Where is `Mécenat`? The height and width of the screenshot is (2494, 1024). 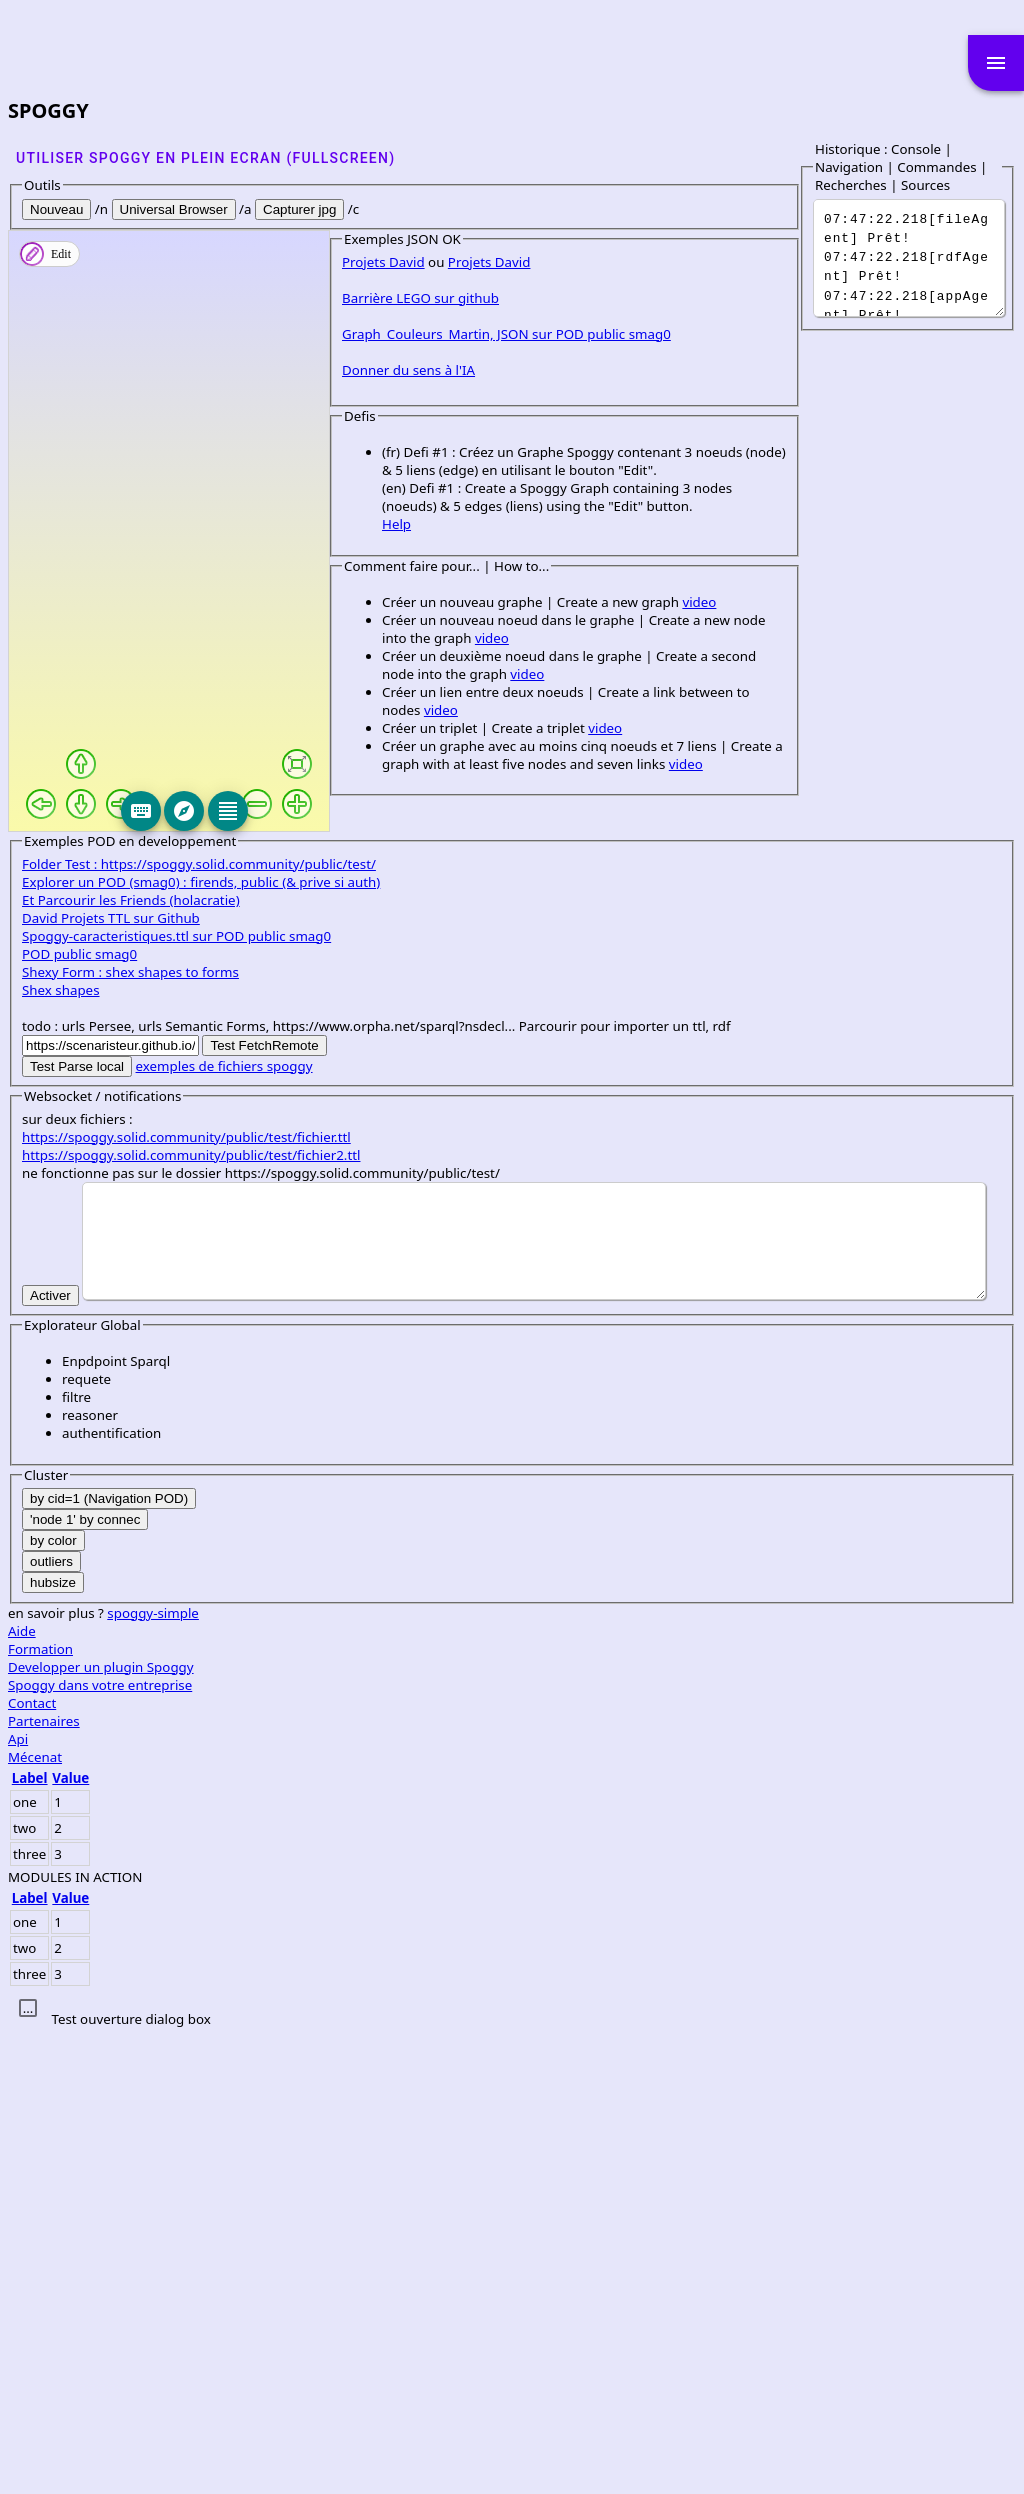 Mécenat is located at coordinates (35, 2215).